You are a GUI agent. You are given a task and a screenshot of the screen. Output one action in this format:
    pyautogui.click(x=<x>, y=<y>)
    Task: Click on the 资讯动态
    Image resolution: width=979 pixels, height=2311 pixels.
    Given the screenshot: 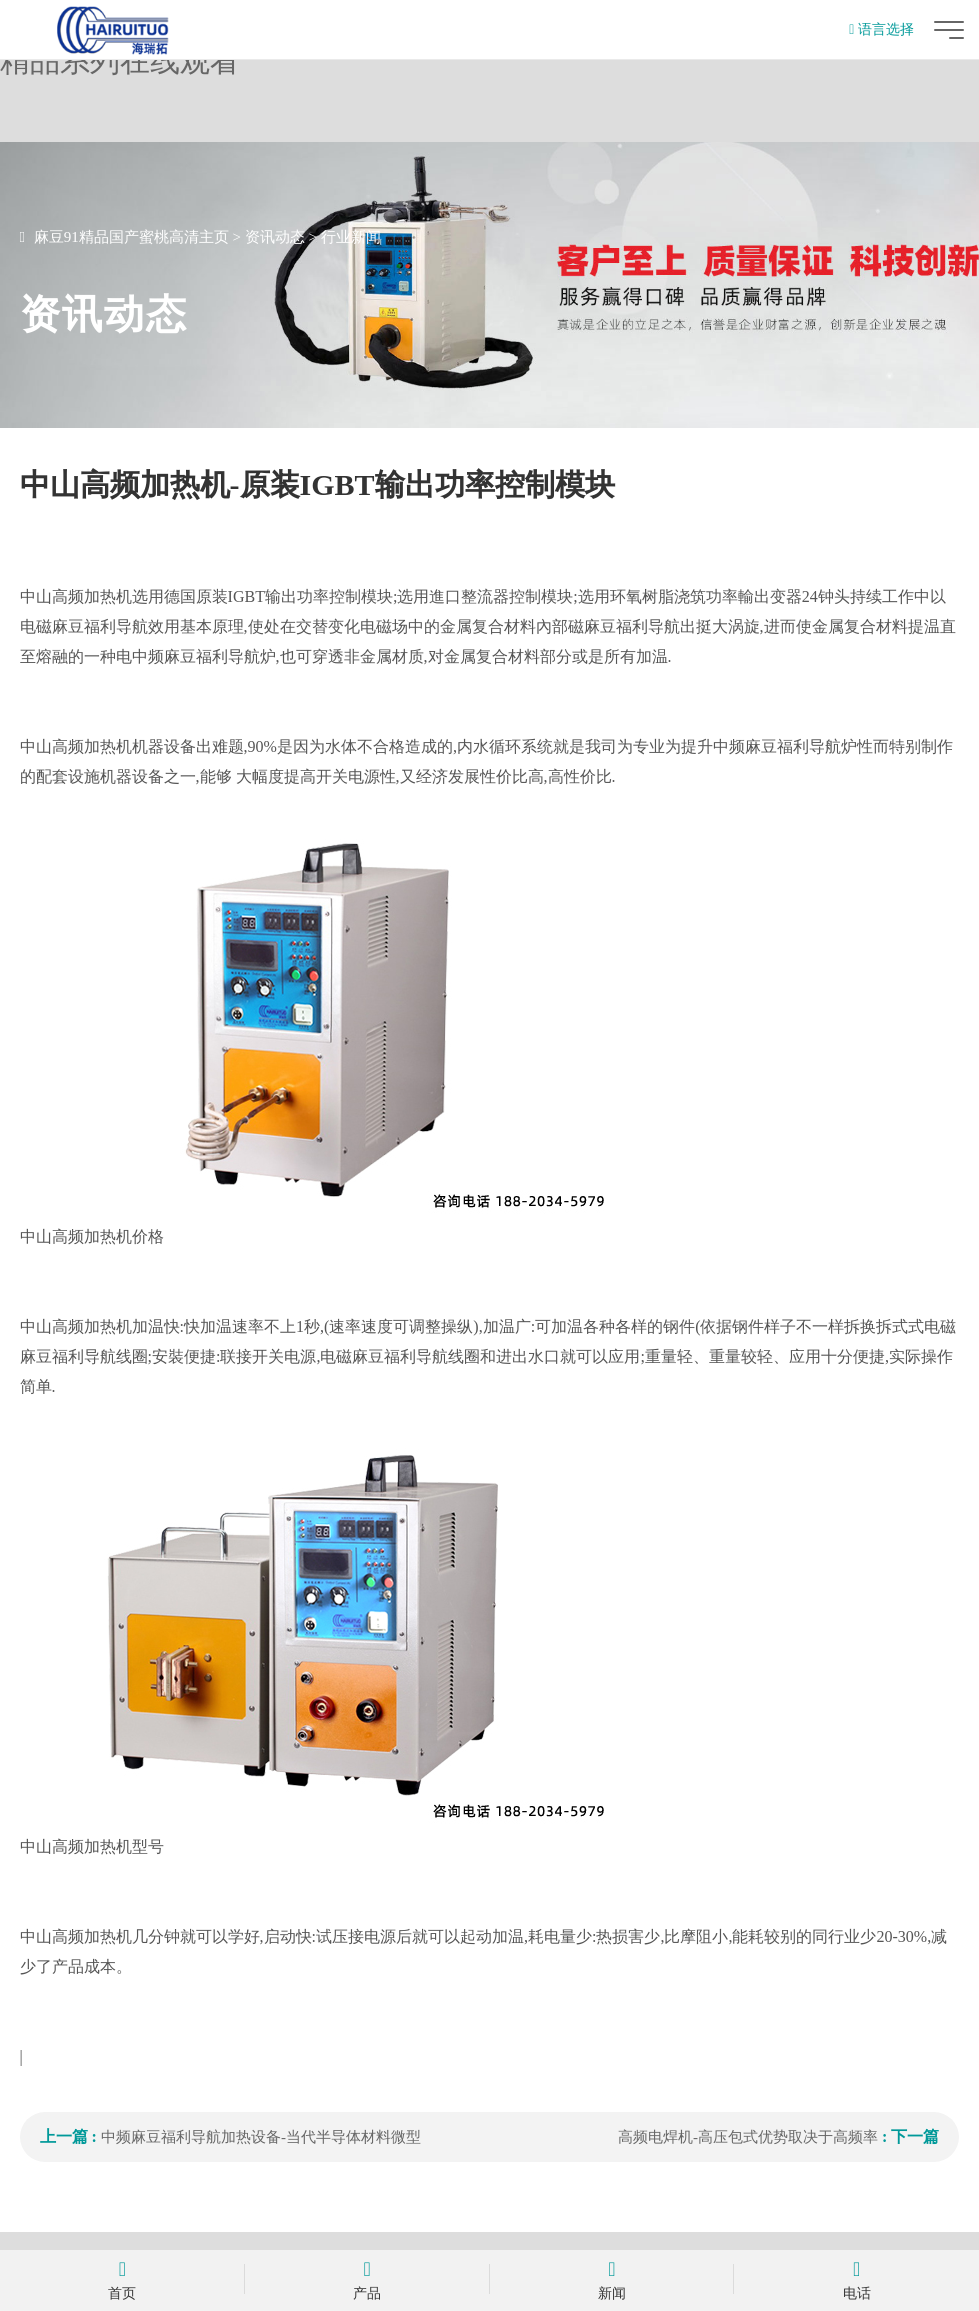 What is the action you would take?
    pyautogui.click(x=275, y=237)
    